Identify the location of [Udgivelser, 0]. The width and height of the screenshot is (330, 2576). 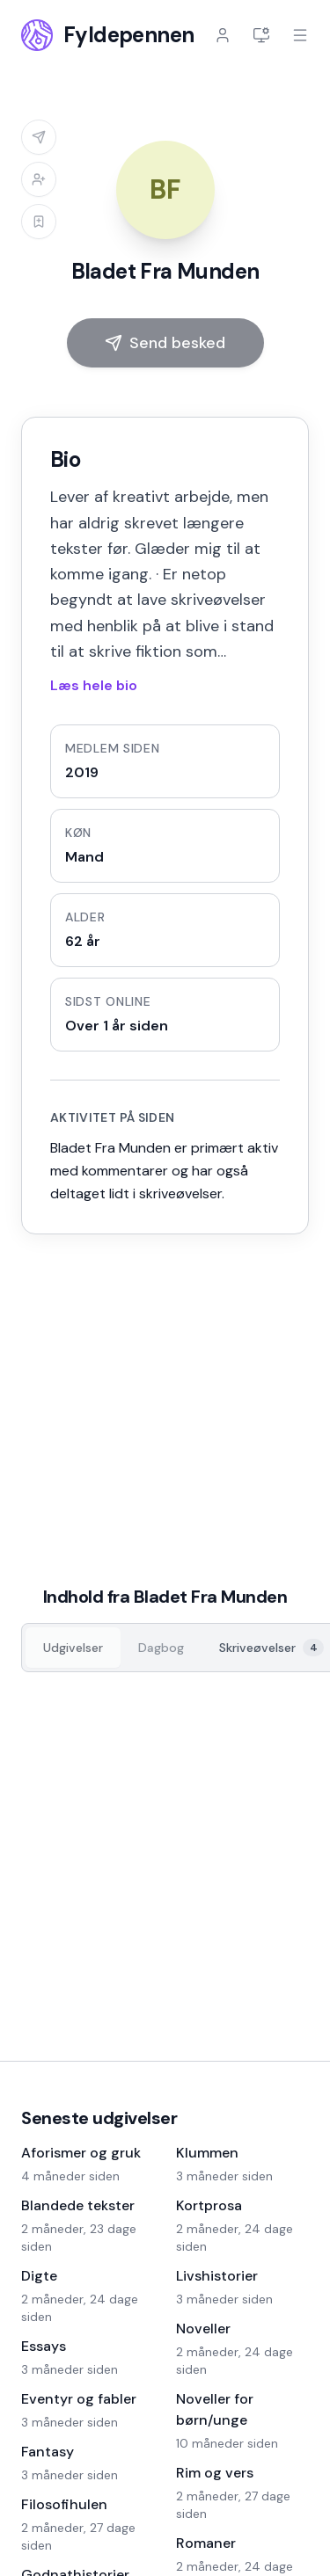
(73, 1647).